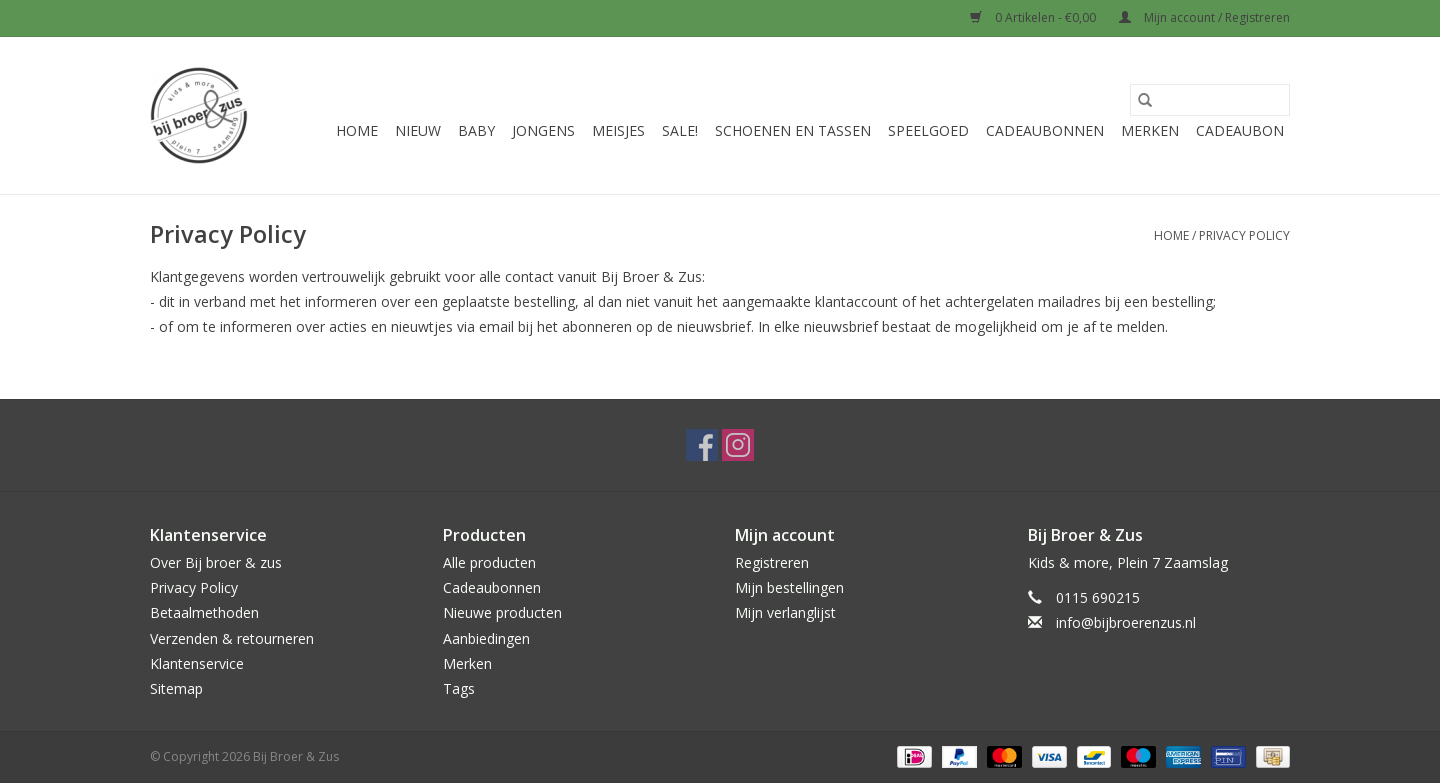  What do you see at coordinates (1240, 130) in the screenshot?
I see `Cadeaubon` at bounding box center [1240, 130].